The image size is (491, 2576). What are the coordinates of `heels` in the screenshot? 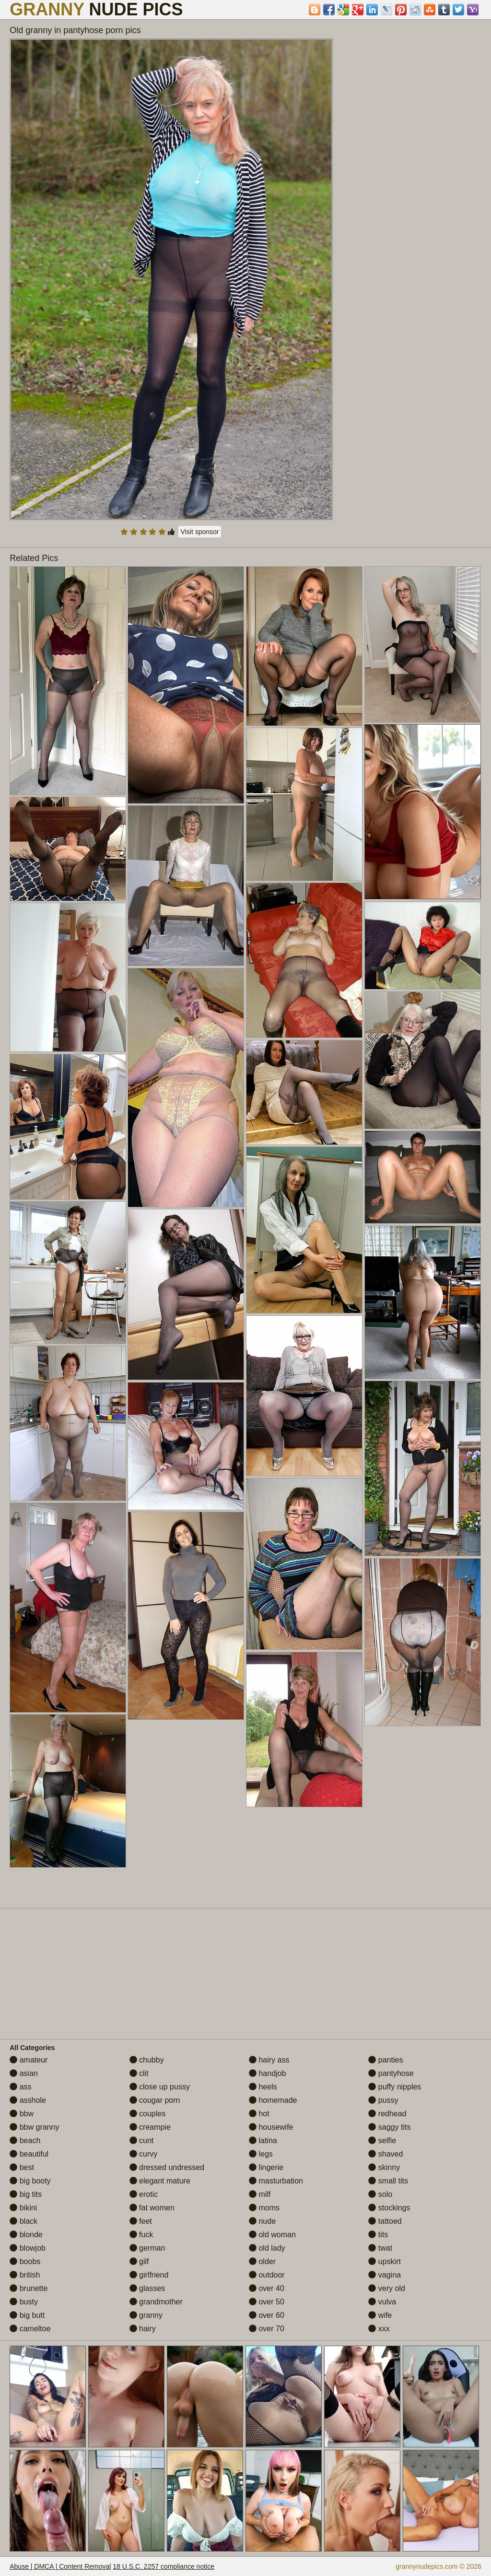 It's located at (263, 2087).